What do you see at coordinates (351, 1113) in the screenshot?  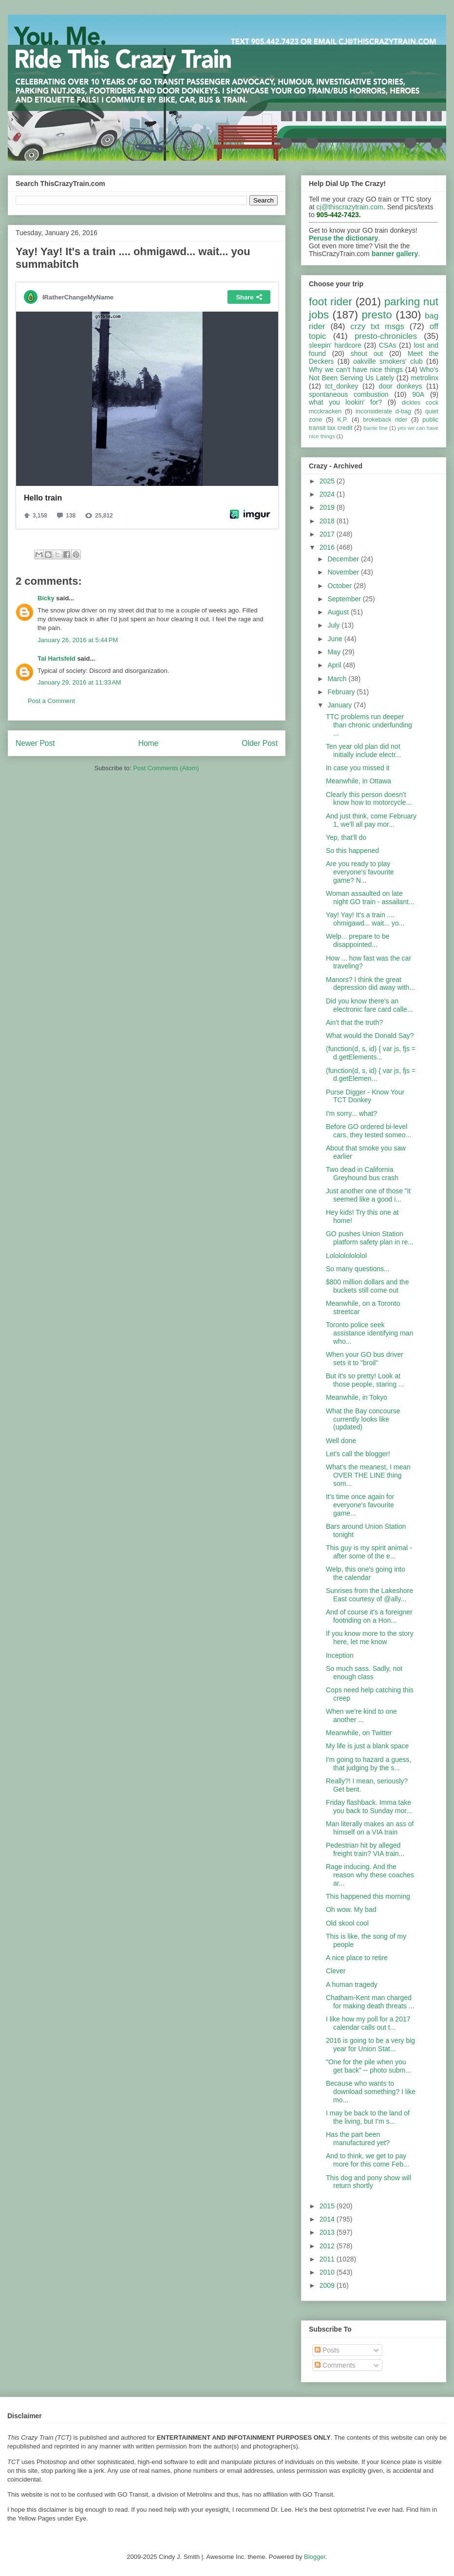 I see `I'm sorry... what?` at bounding box center [351, 1113].